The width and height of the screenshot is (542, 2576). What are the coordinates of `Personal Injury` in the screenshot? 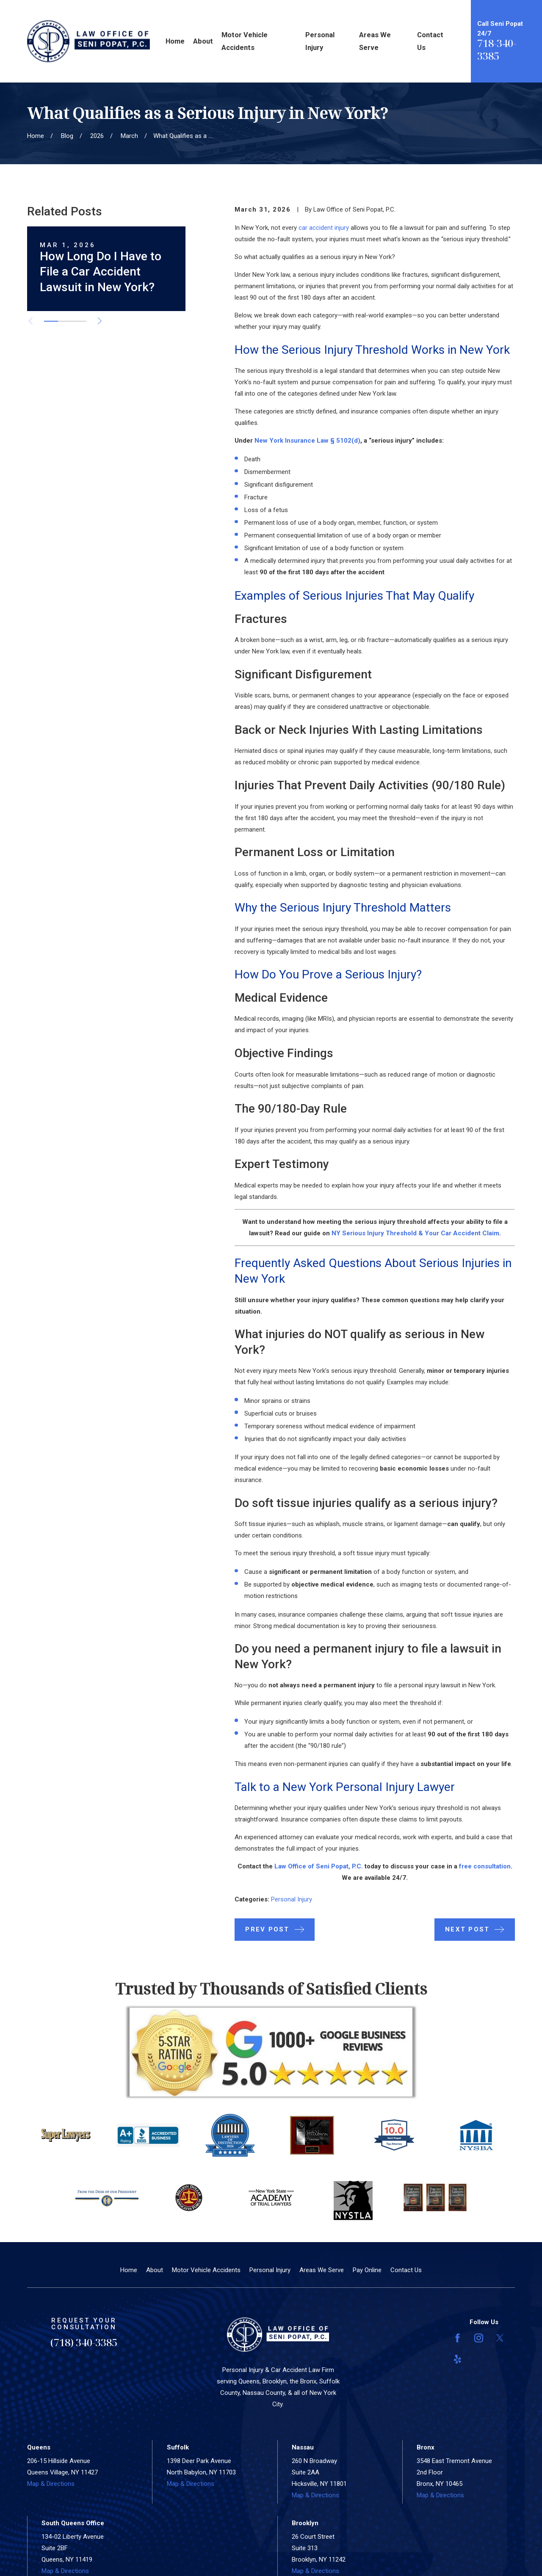 It's located at (291, 1899).